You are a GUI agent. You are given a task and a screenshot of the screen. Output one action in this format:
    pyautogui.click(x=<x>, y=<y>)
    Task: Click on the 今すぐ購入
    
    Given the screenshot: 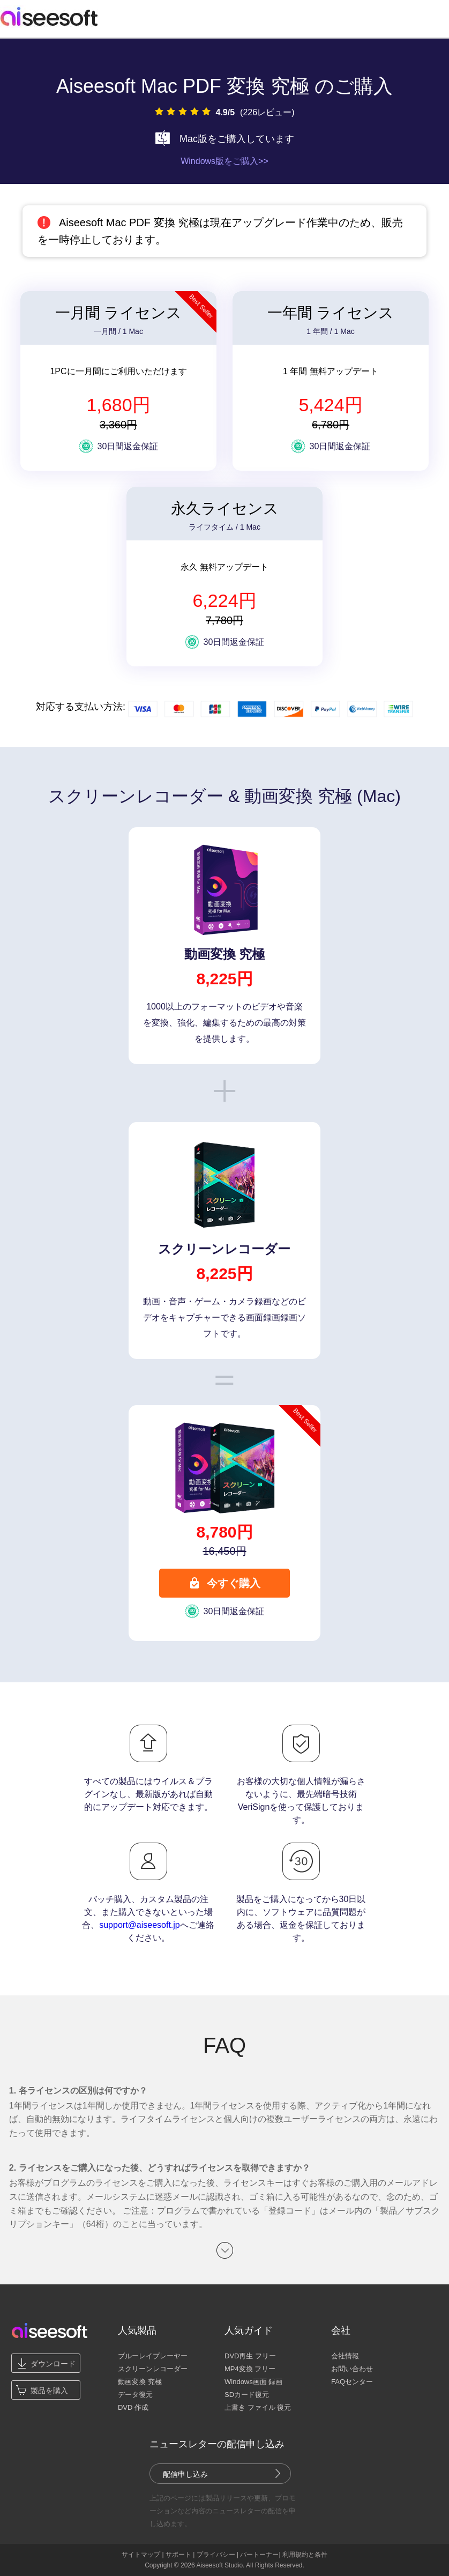 What is the action you would take?
    pyautogui.click(x=224, y=1583)
    